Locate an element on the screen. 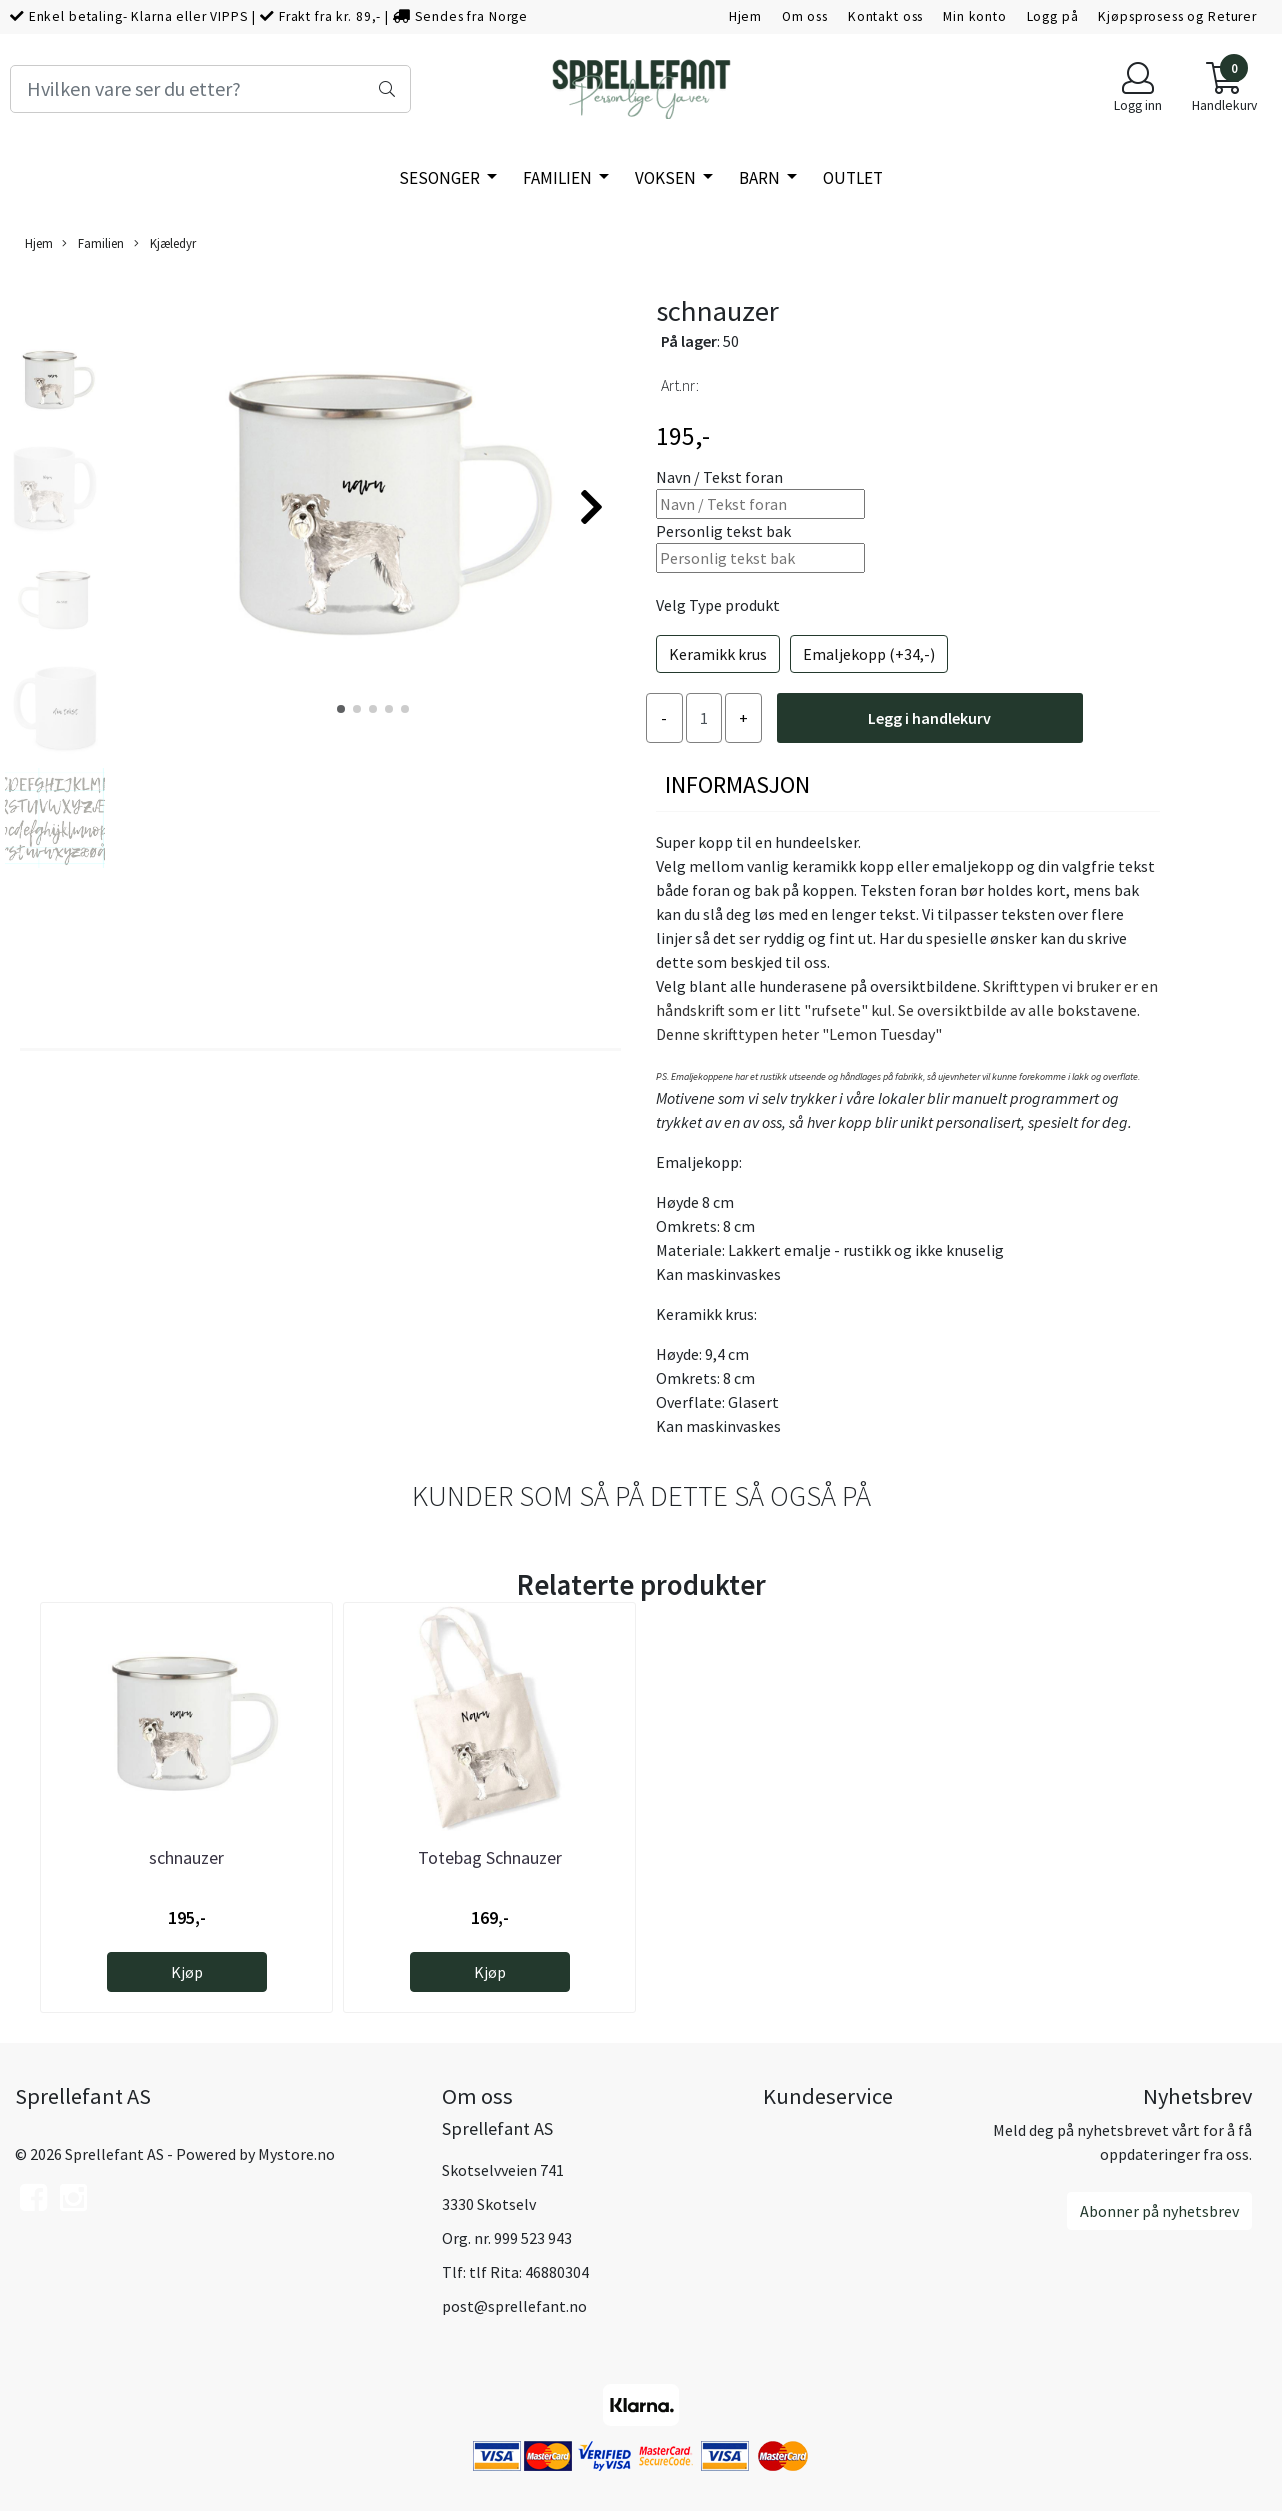  Kjæledyr is located at coordinates (165, 243).